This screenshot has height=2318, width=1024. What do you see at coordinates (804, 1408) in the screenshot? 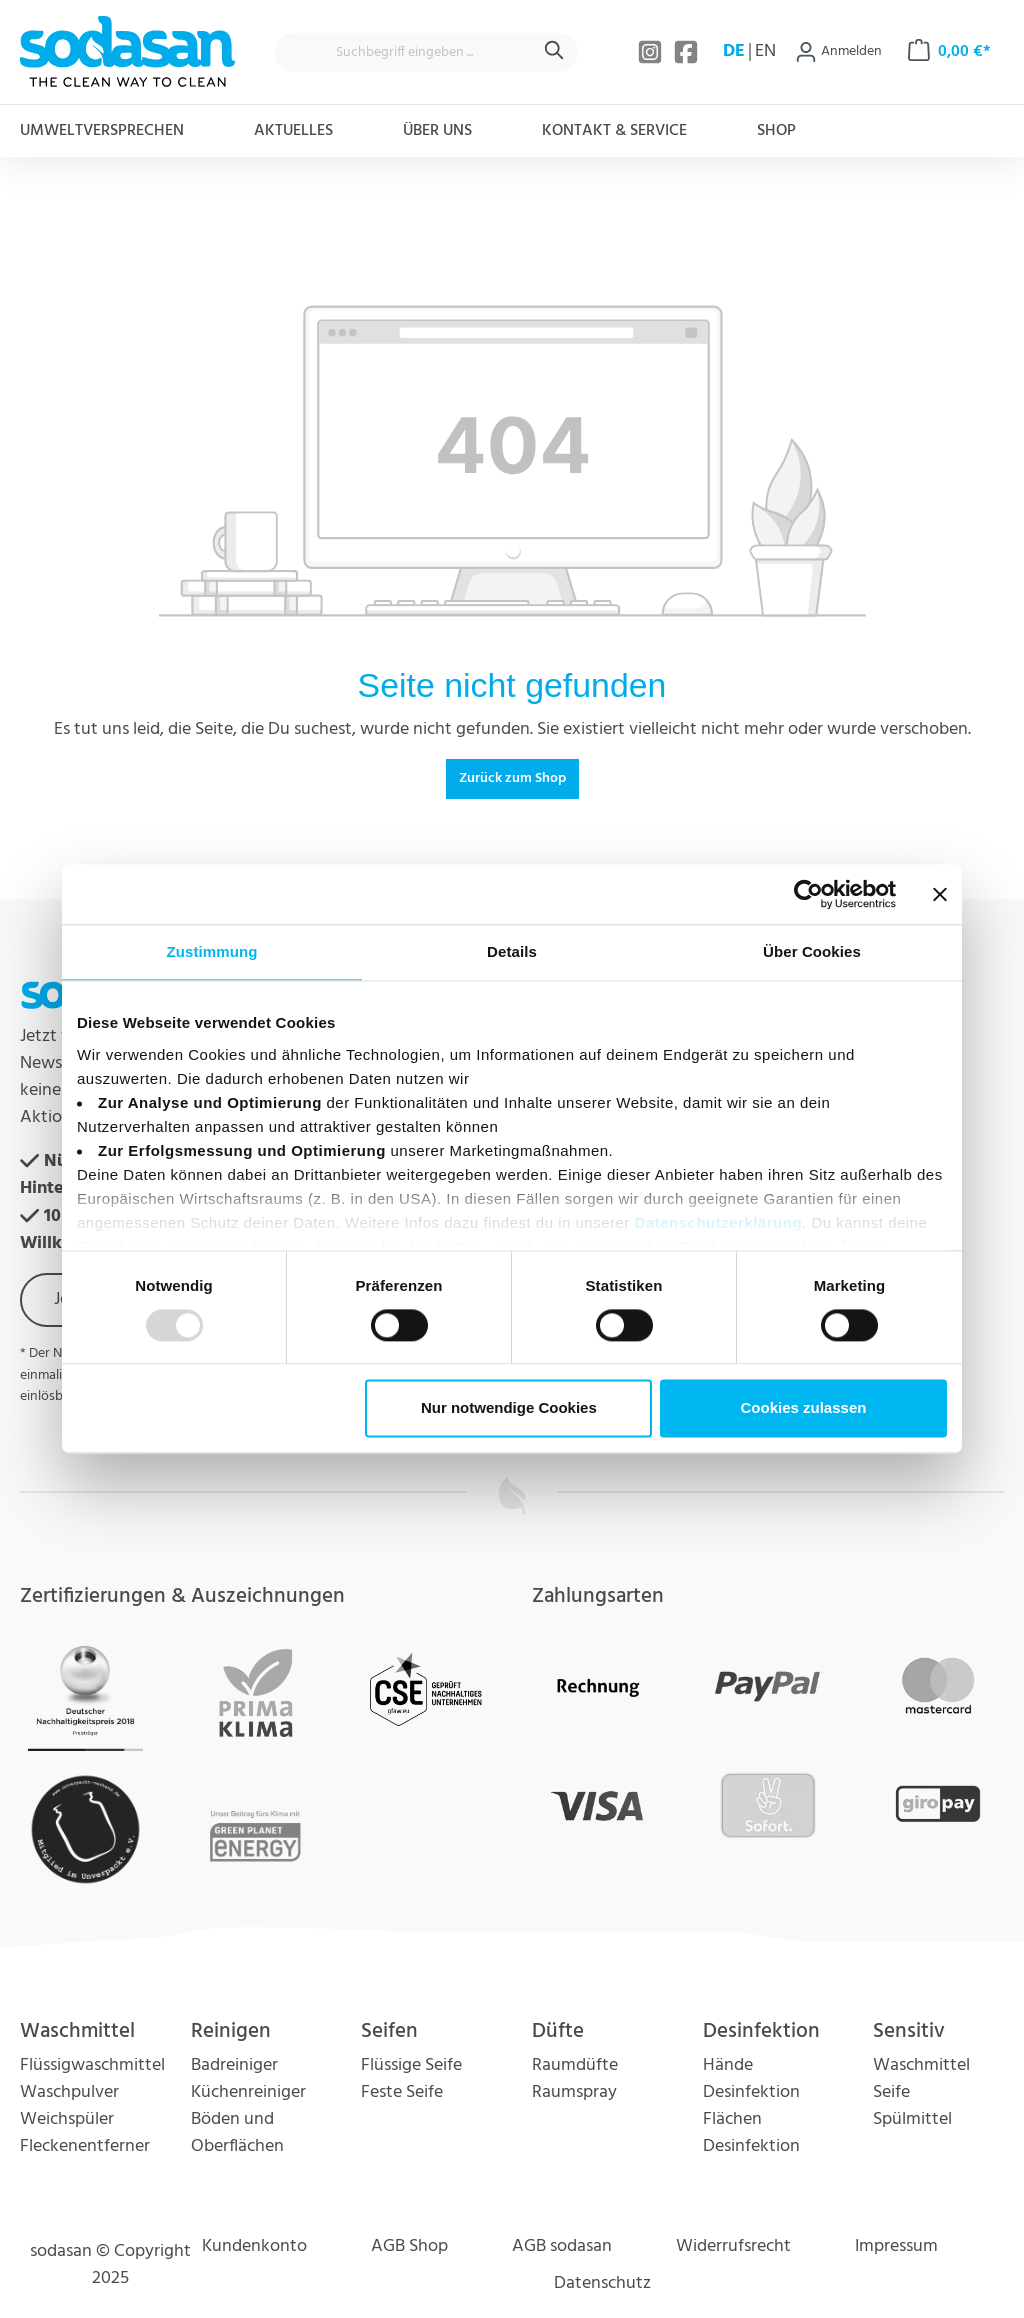
I see `Cookies zulassen` at bounding box center [804, 1408].